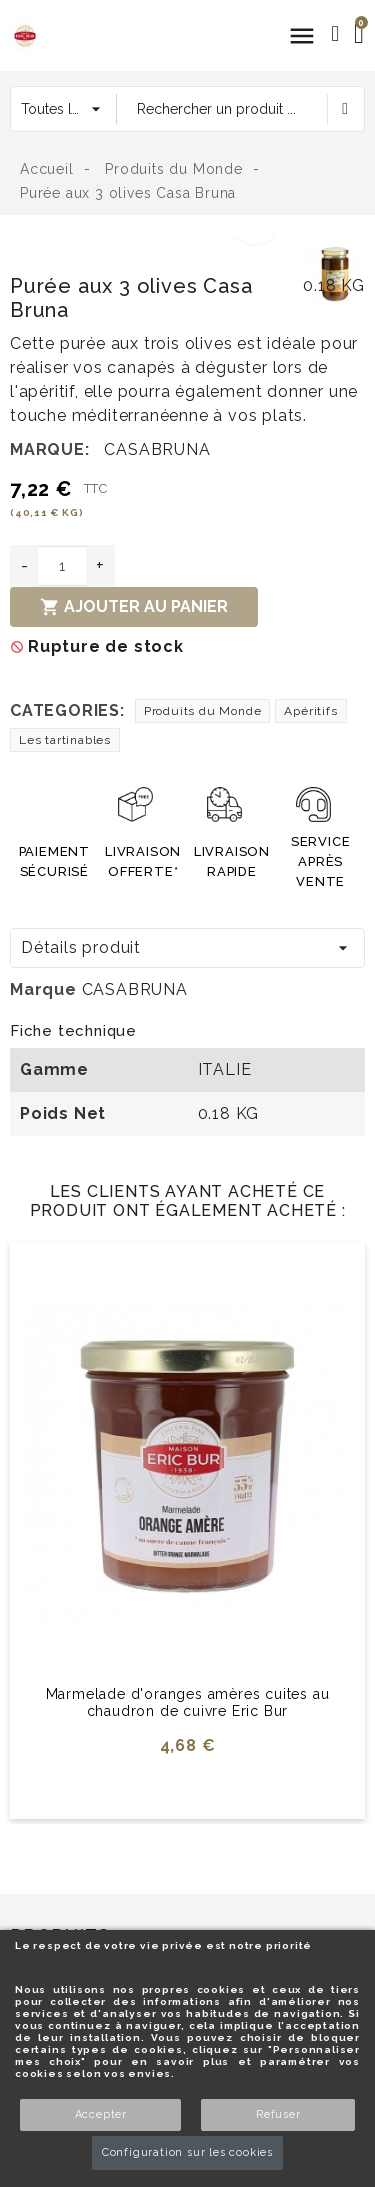  I want to click on Configuration sur les cookies, so click(187, 2152).